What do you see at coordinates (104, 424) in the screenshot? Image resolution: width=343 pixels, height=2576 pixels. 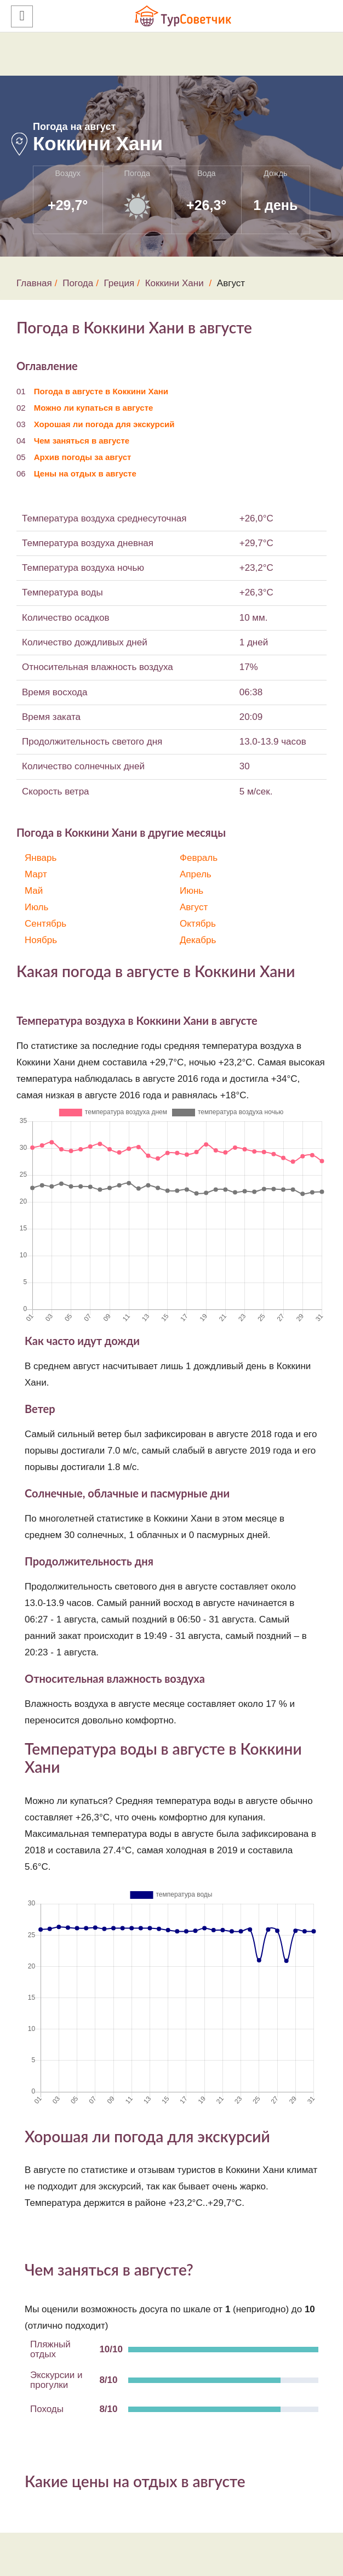 I see `Хорошая ли погода для экскурсий` at bounding box center [104, 424].